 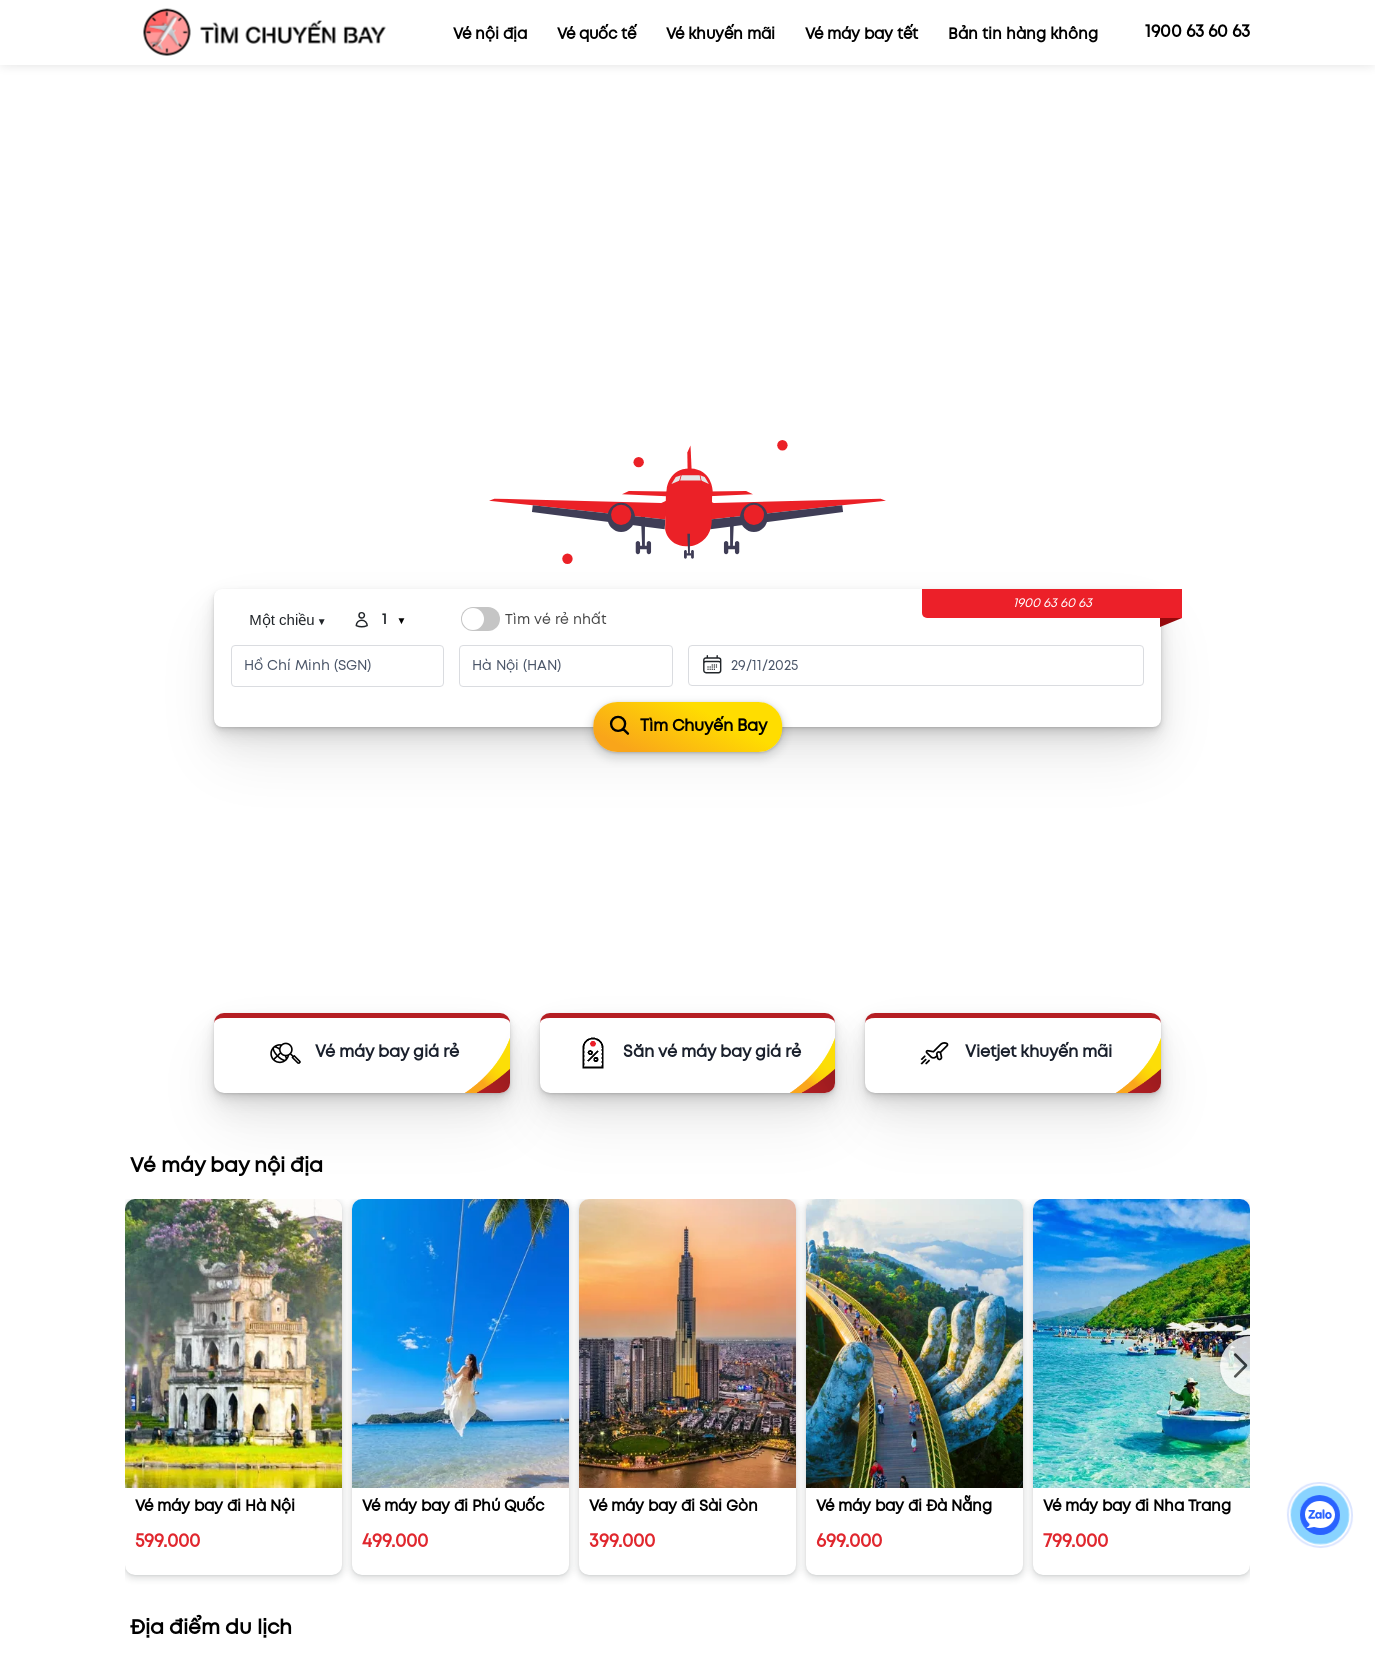 What do you see at coordinates (362, 1053) in the screenshot?
I see `[Vé máy bay]` at bounding box center [362, 1053].